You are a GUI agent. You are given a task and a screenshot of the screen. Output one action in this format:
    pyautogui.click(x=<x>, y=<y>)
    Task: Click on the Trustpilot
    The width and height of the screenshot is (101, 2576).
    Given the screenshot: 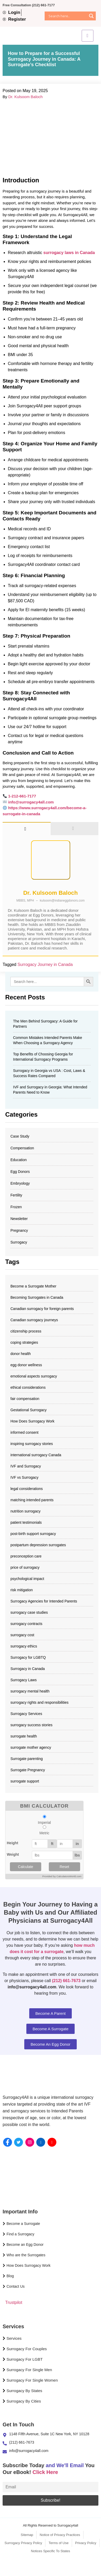 What is the action you would take?
    pyautogui.click(x=13, y=2302)
    